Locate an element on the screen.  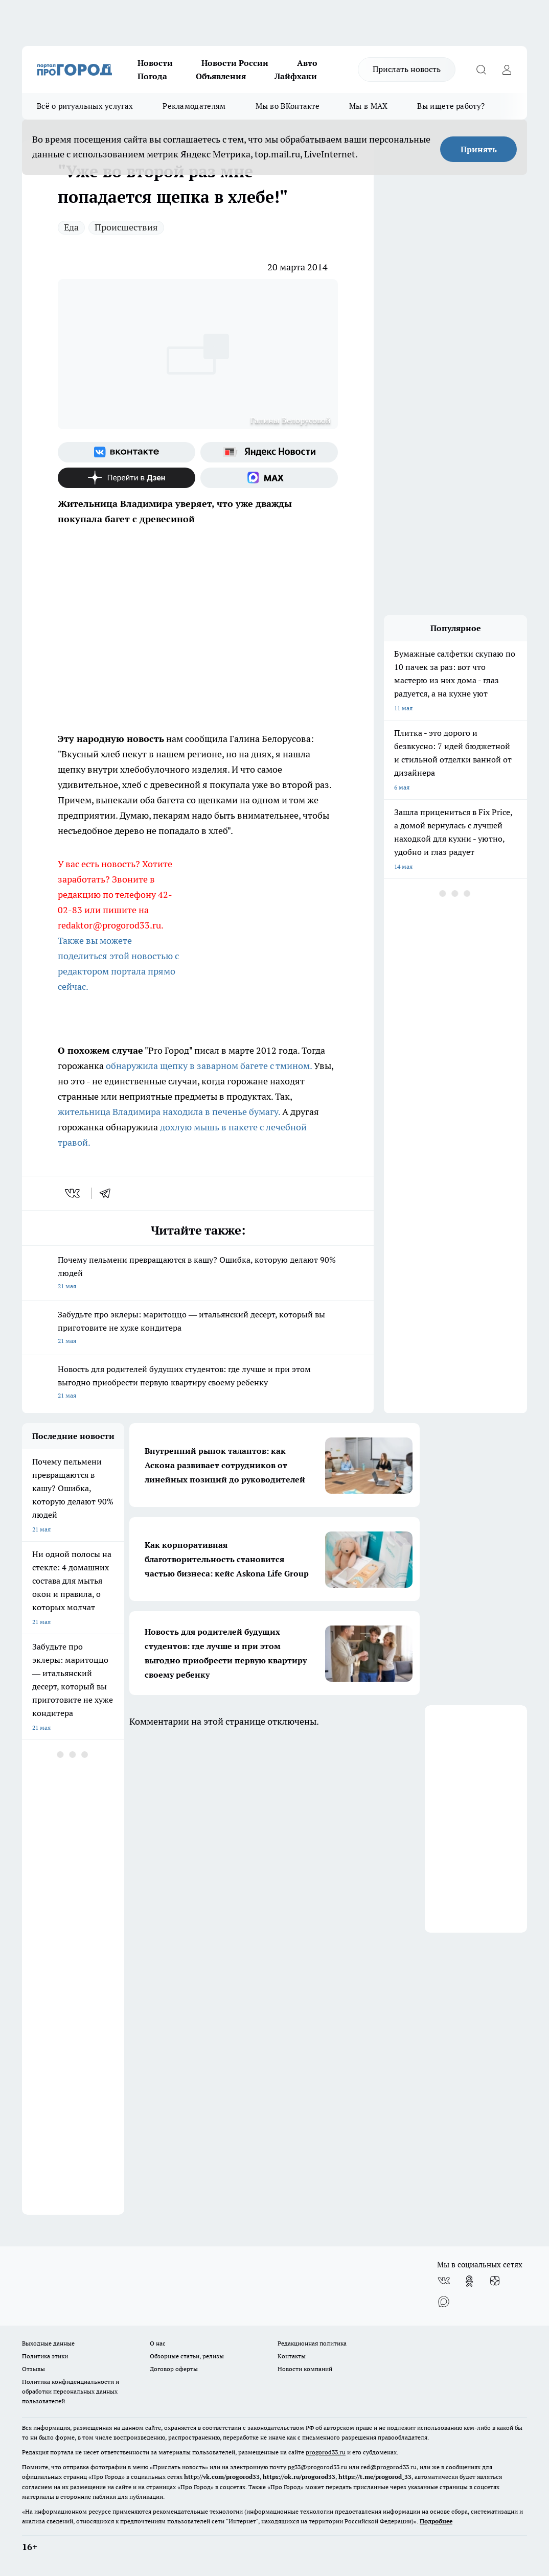
[Яндекс новости] is located at coordinates (269, 452).